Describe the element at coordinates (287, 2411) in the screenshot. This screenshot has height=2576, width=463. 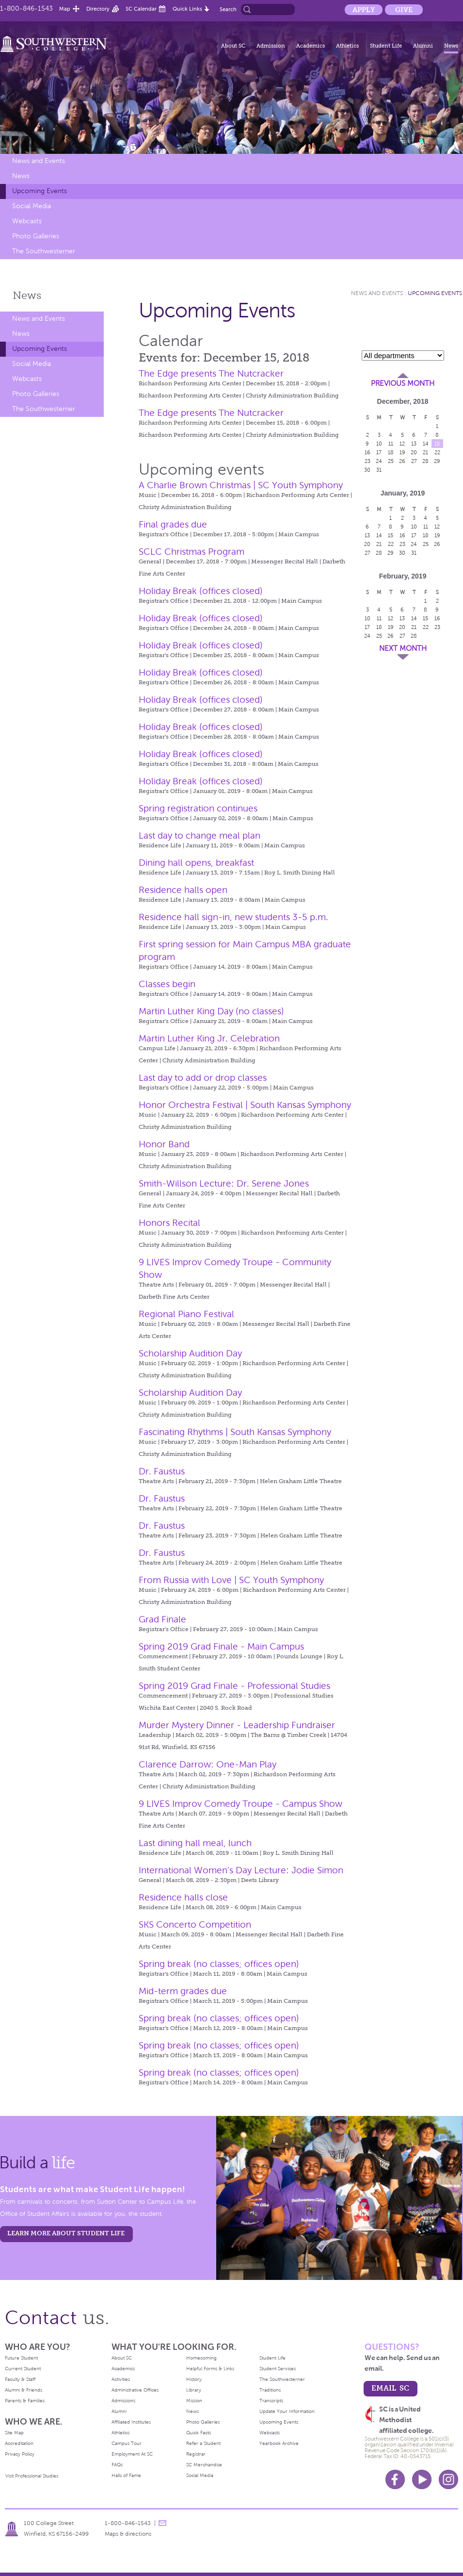
I see `Update Your Information` at that location.